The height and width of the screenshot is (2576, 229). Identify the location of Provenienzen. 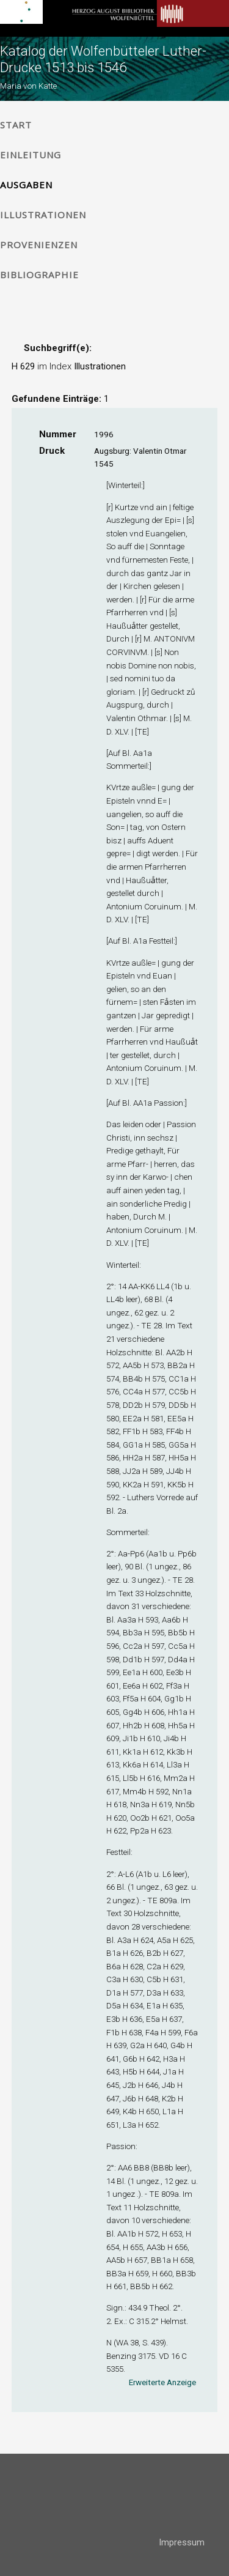
(39, 245).